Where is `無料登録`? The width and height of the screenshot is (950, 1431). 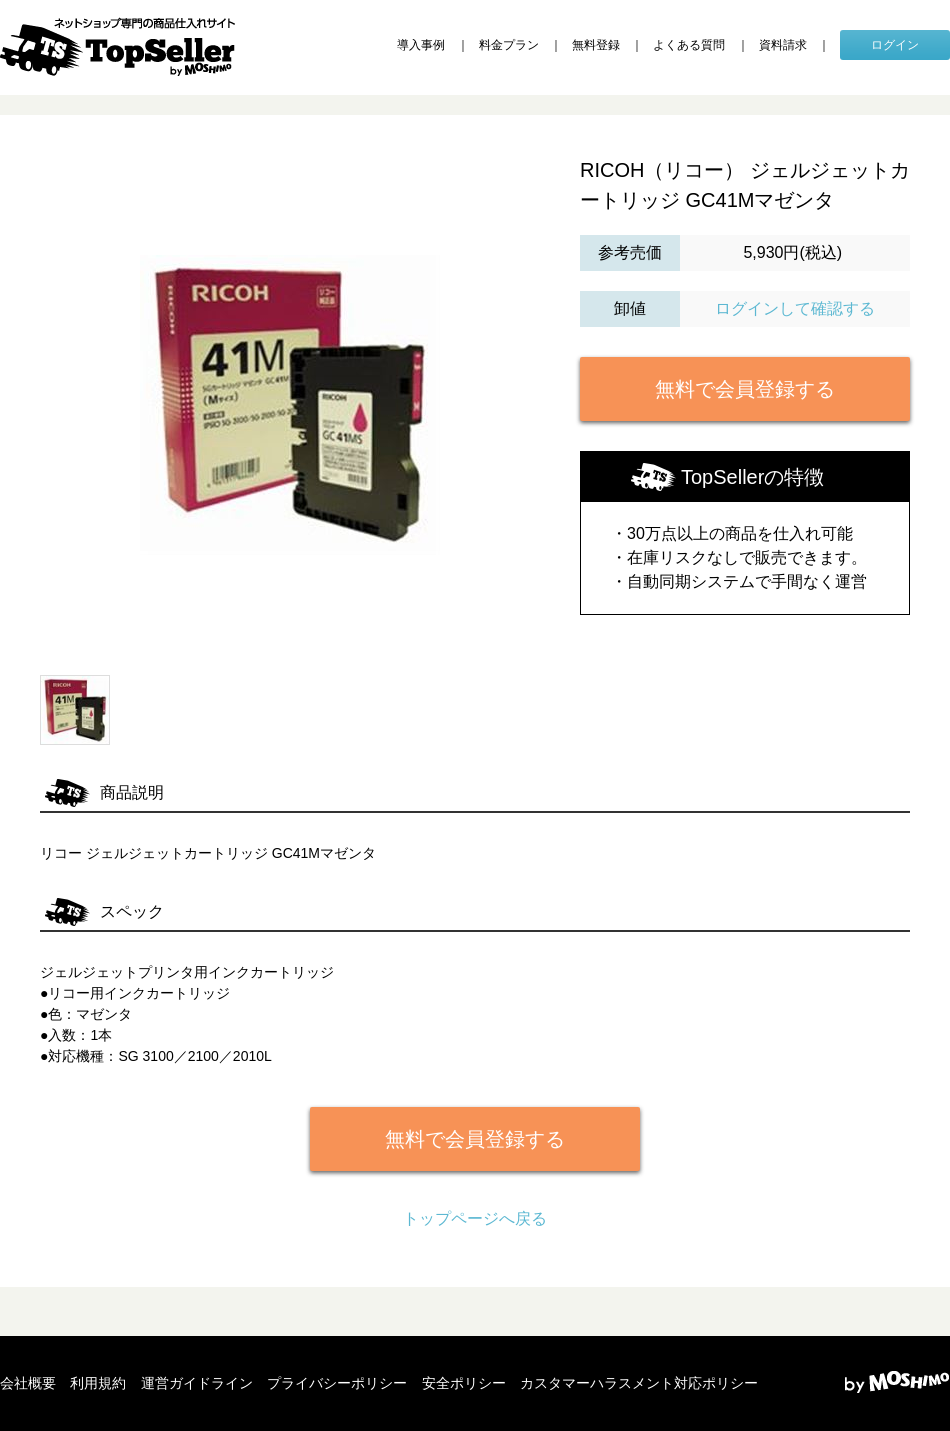 無料登録 is located at coordinates (596, 45).